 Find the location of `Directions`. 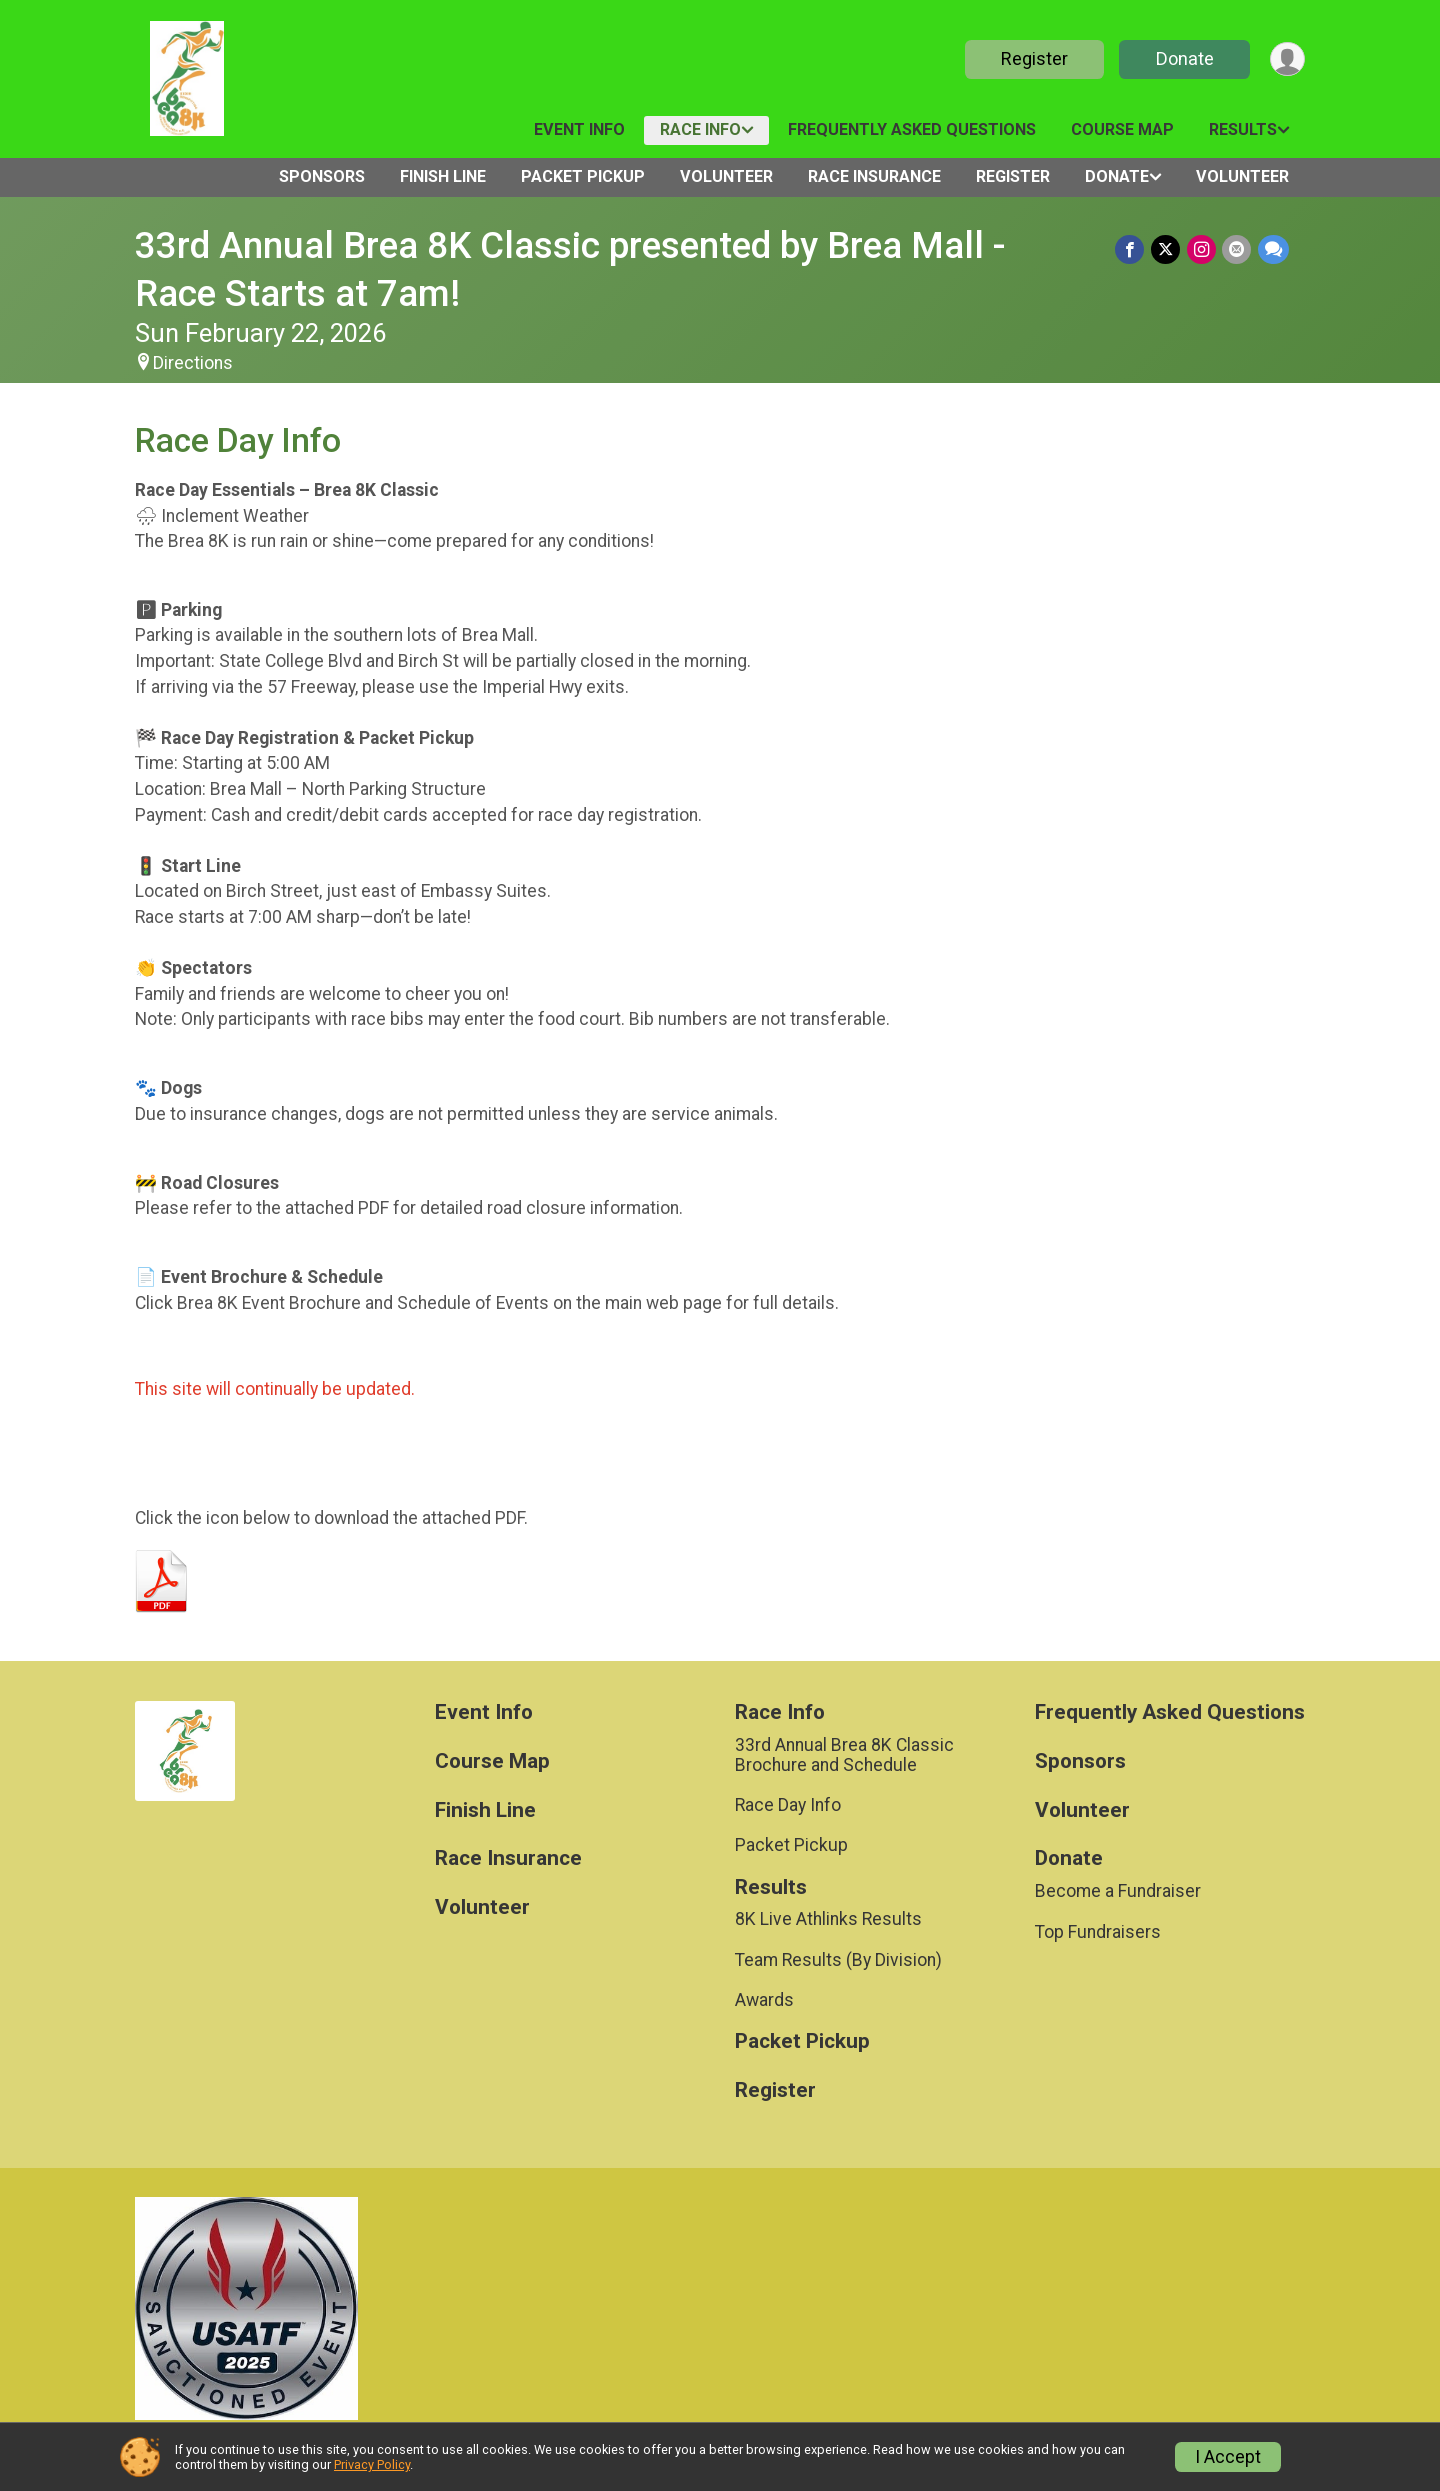

Directions is located at coordinates (193, 363).